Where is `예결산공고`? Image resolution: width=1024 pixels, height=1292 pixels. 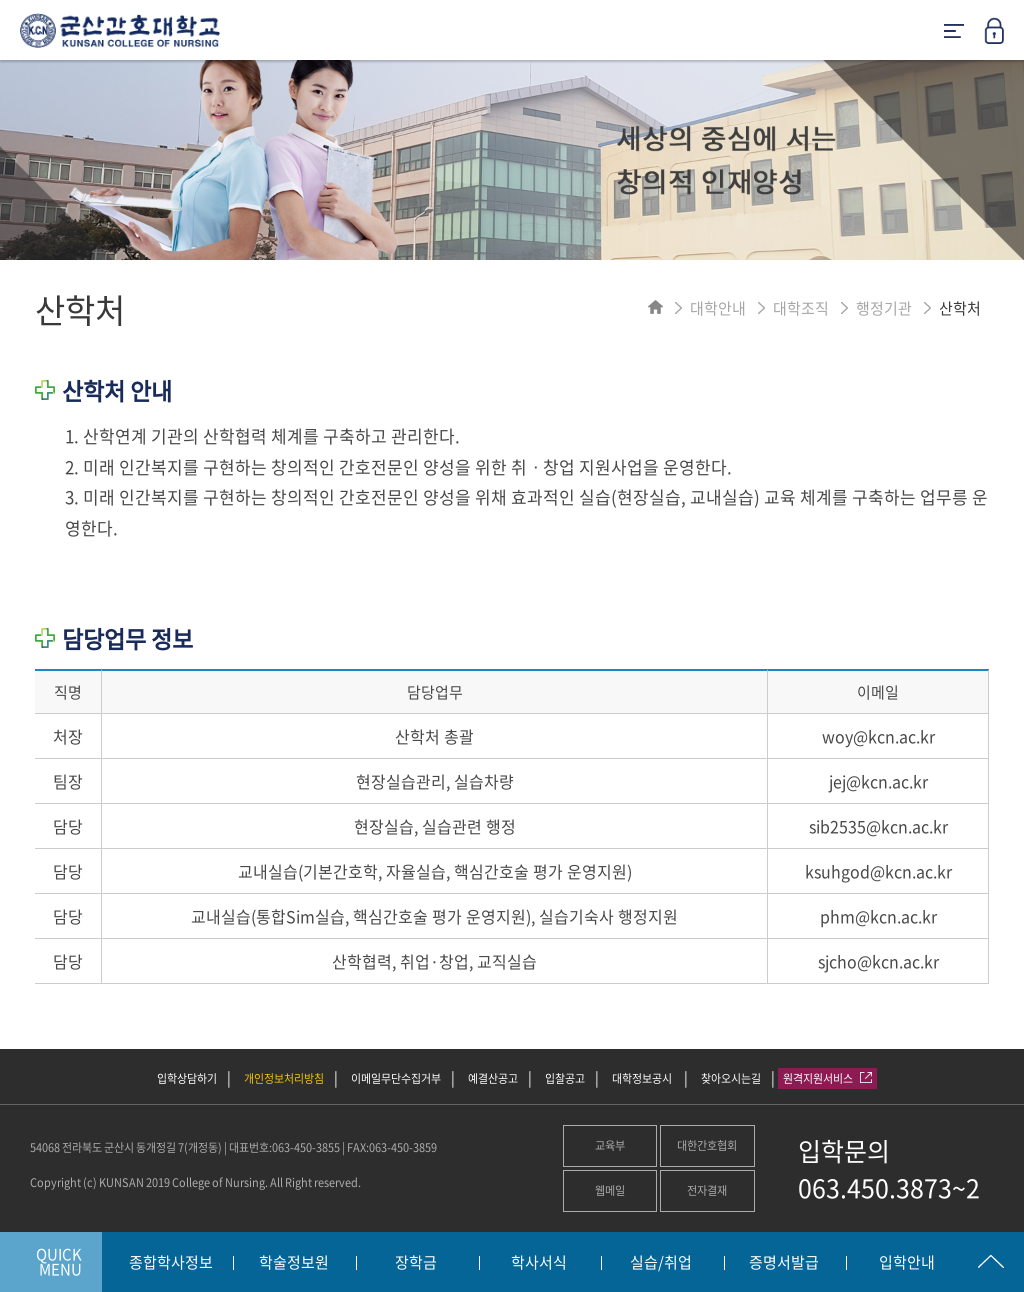 예결산공고 is located at coordinates (493, 1078).